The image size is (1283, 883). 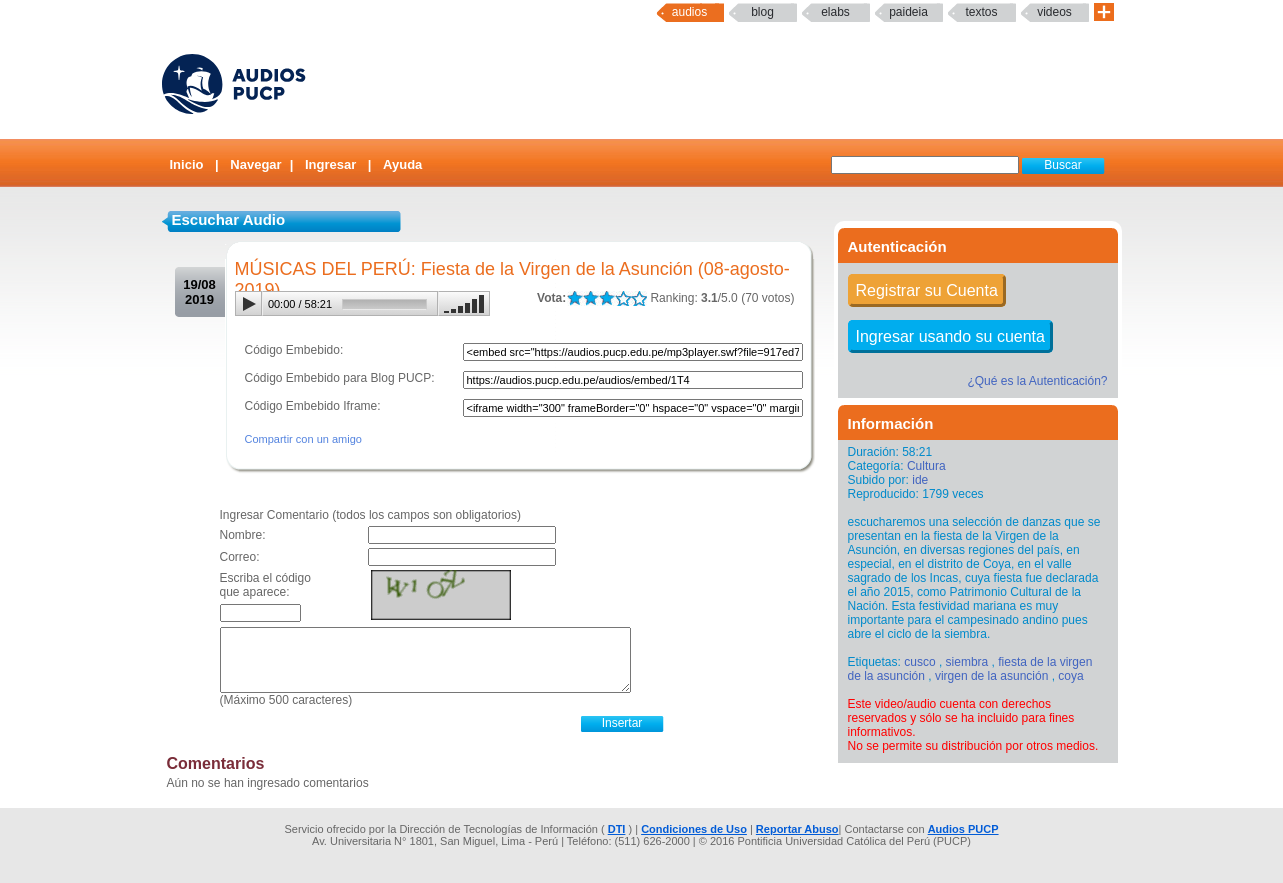 I want to click on Ingresar, so click(x=330, y=164).